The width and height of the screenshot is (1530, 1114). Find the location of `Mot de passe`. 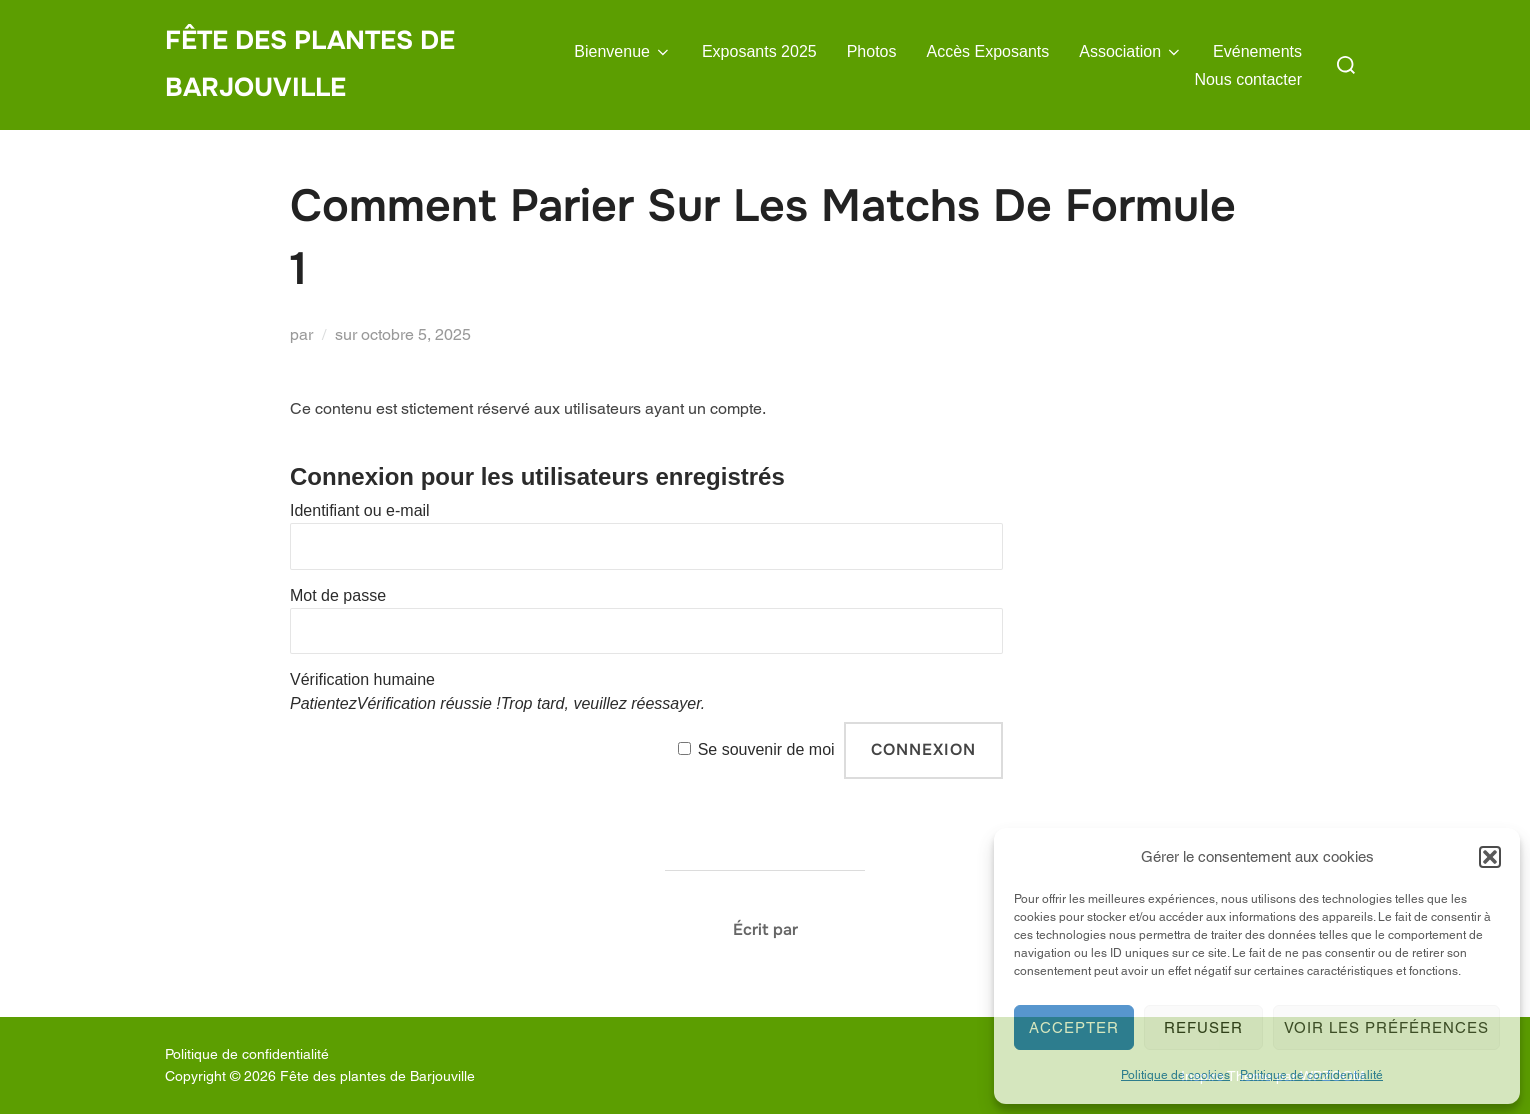

Mot de passe is located at coordinates (338, 595).